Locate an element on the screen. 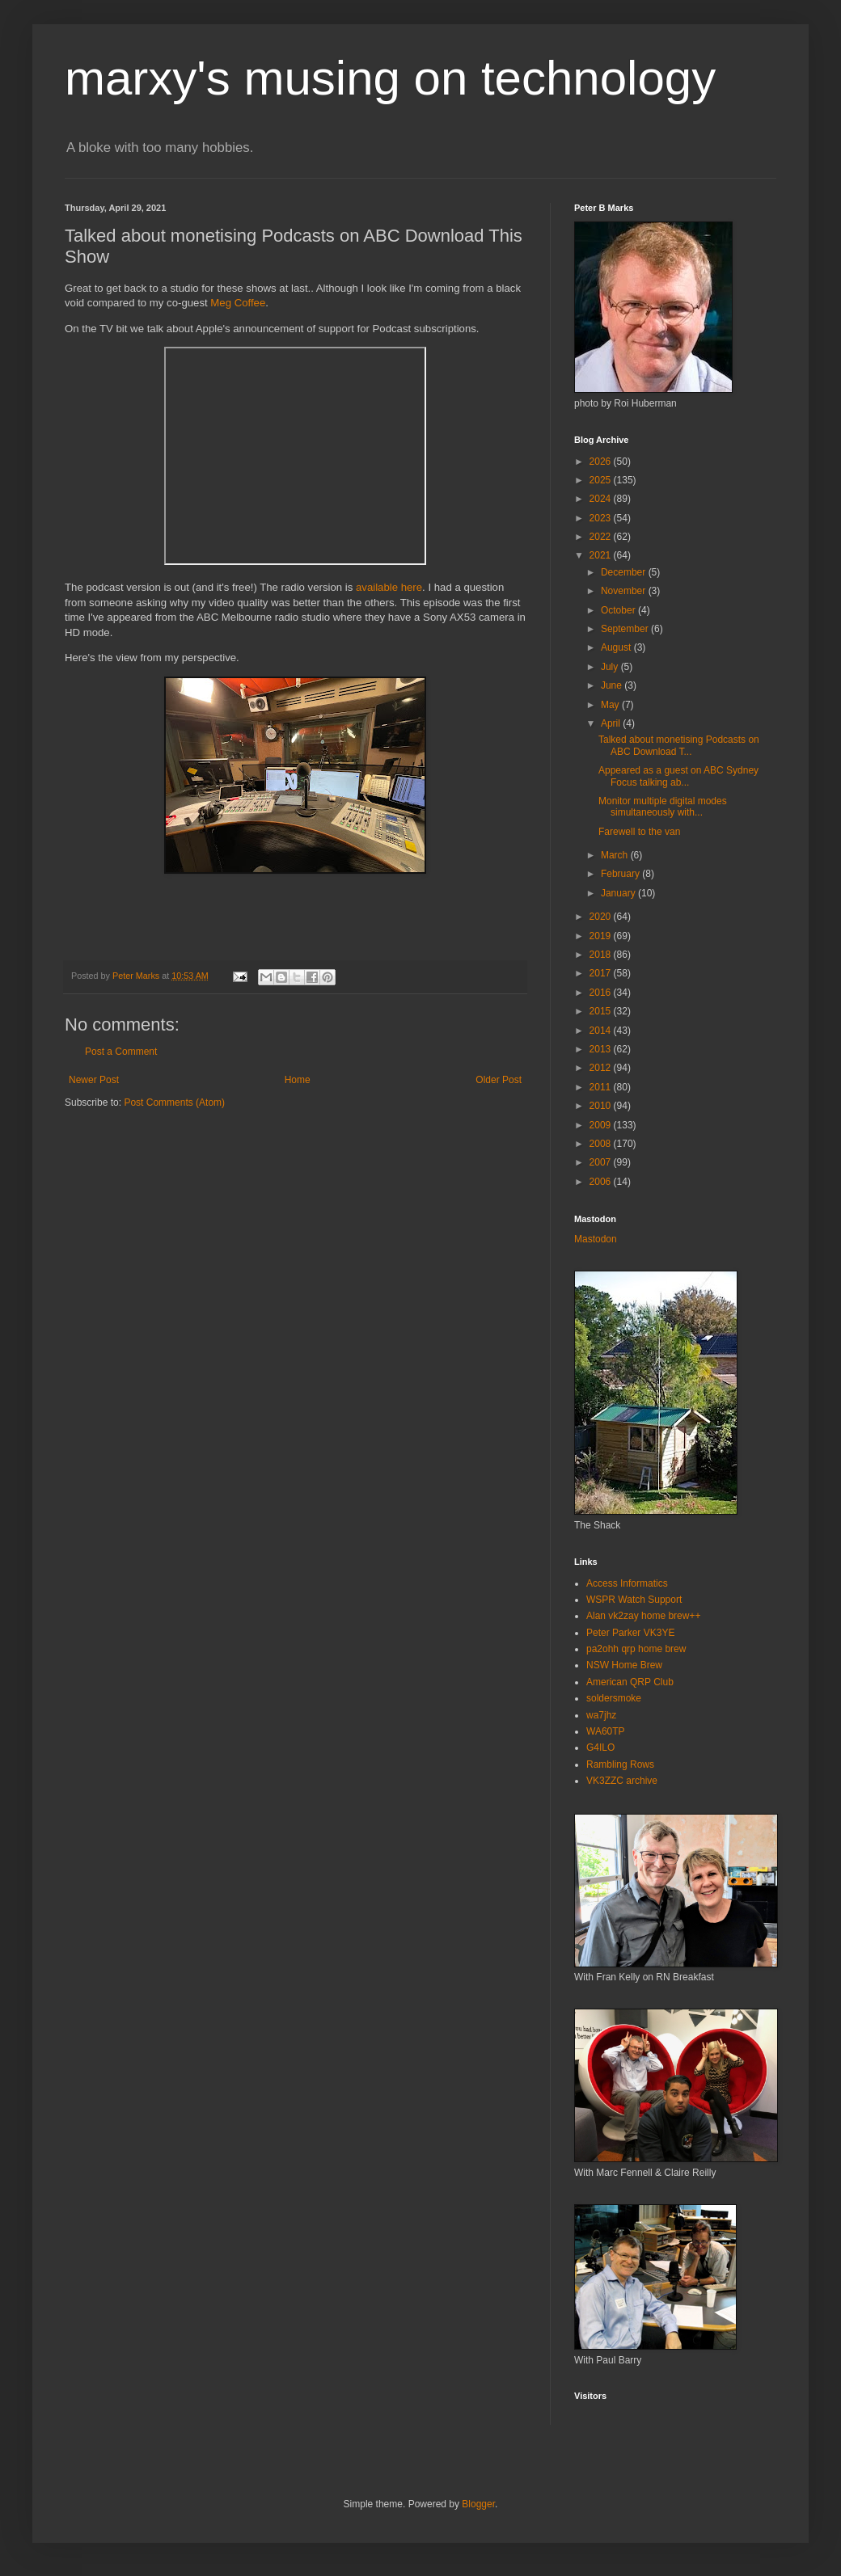 This screenshot has width=841, height=2576. marxy's musing on technology is located at coordinates (390, 78).